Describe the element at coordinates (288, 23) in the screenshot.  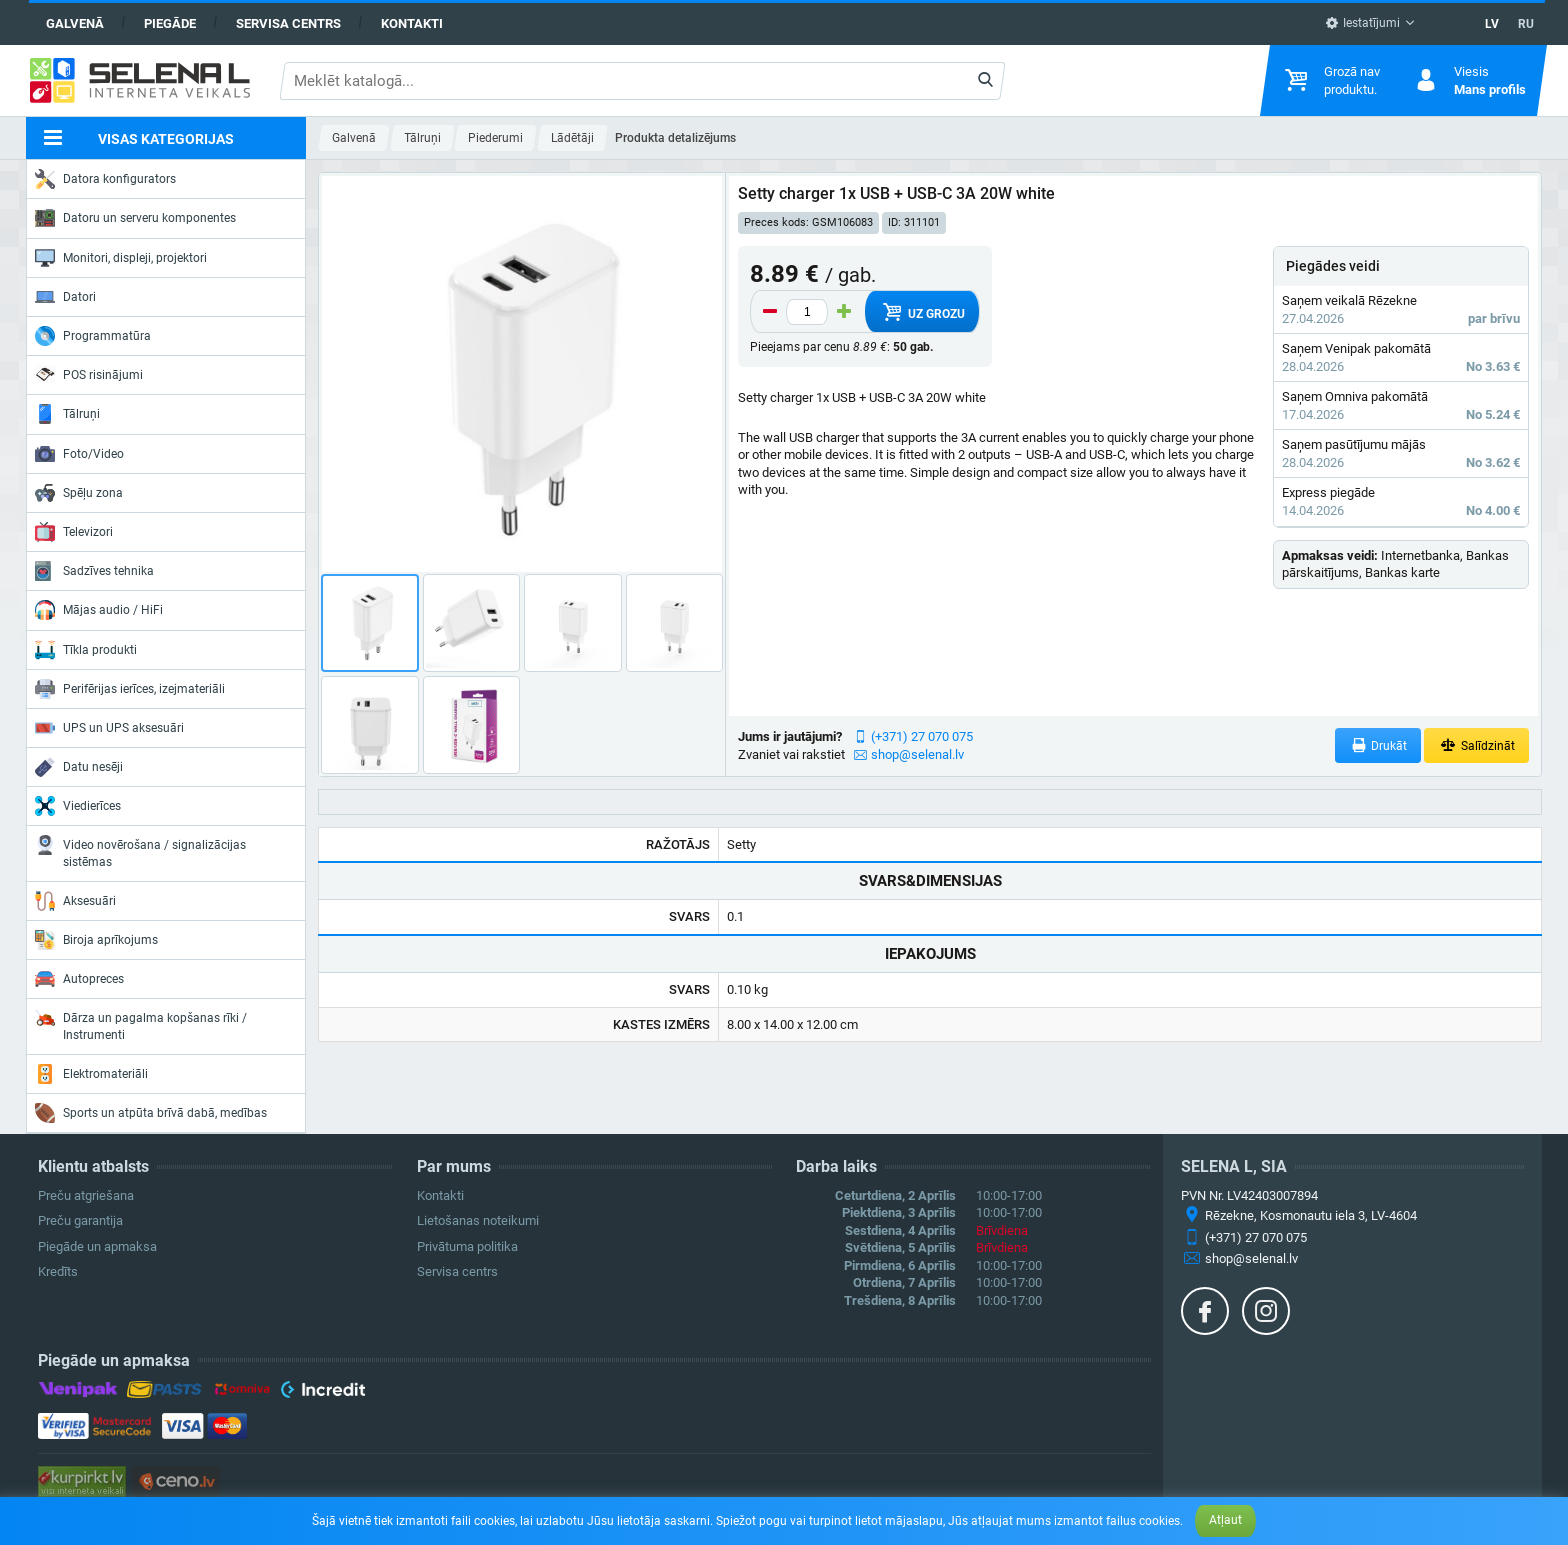
I see `Servisa centrs` at that location.